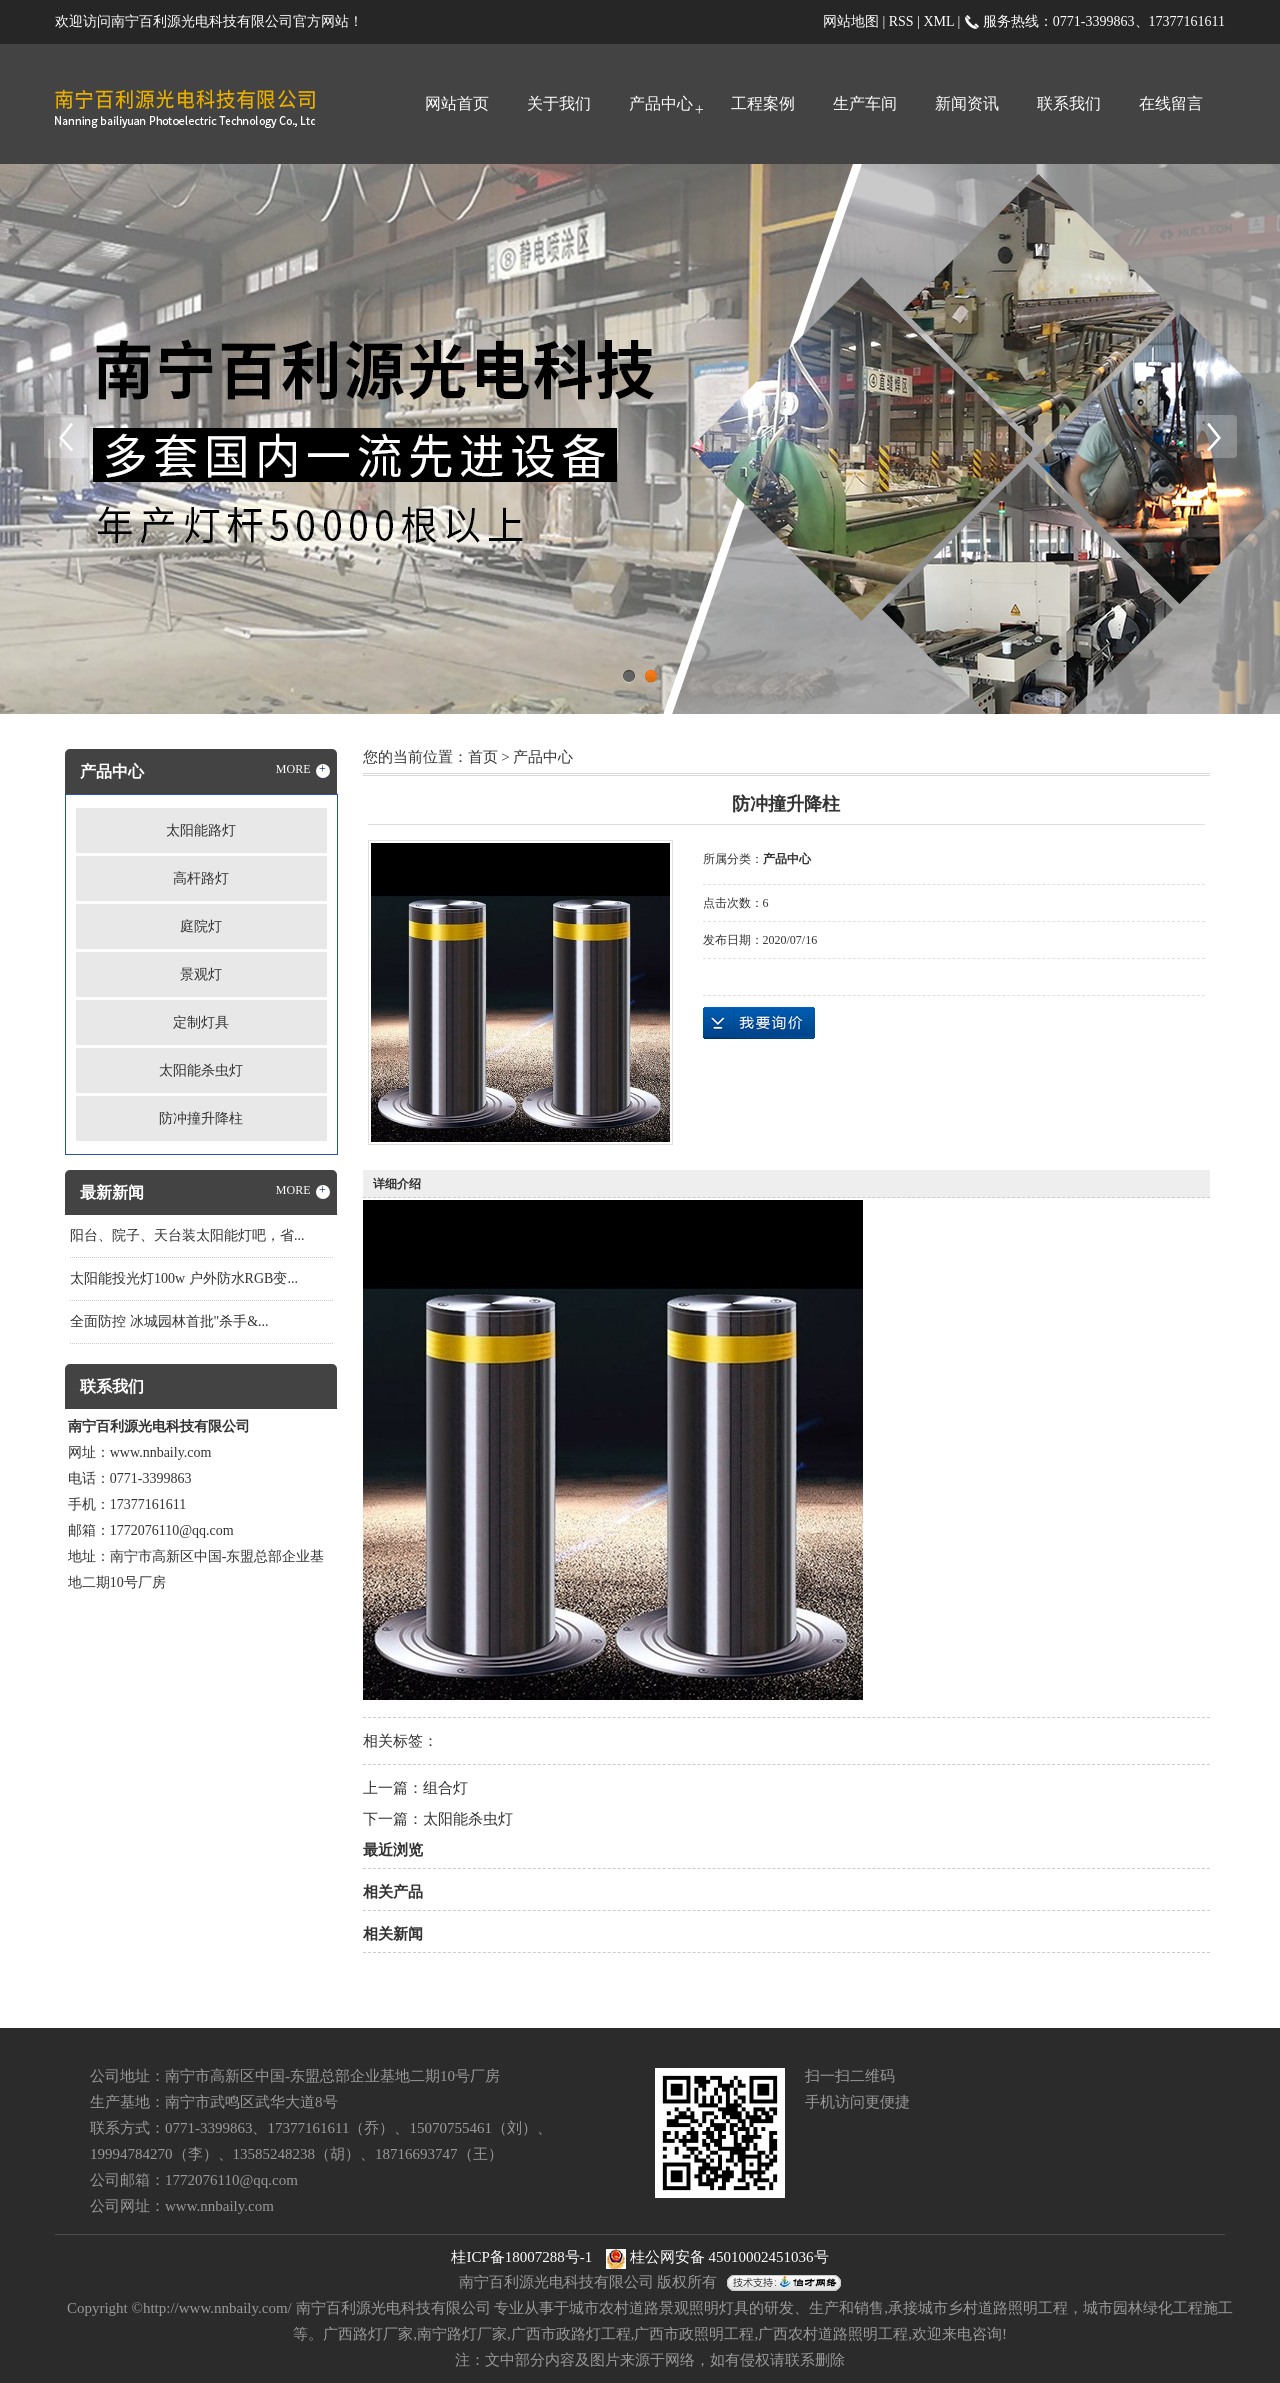  Describe the element at coordinates (559, 103) in the screenshot. I see `关于我们` at that location.